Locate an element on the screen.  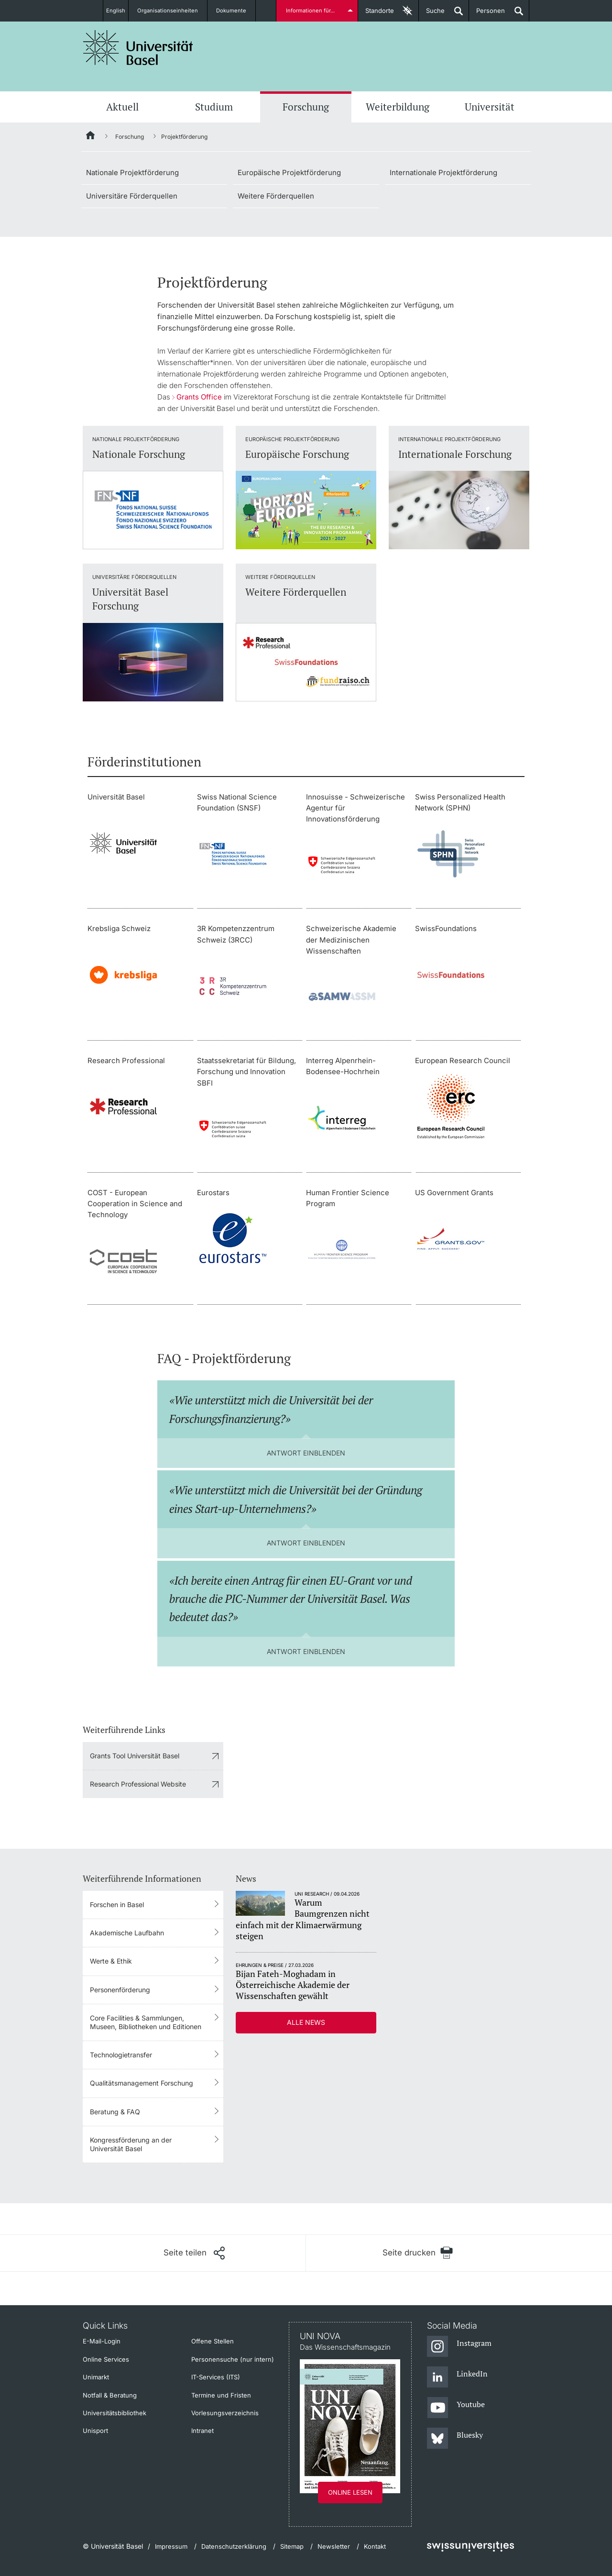
Sitemap is located at coordinates (292, 2546).